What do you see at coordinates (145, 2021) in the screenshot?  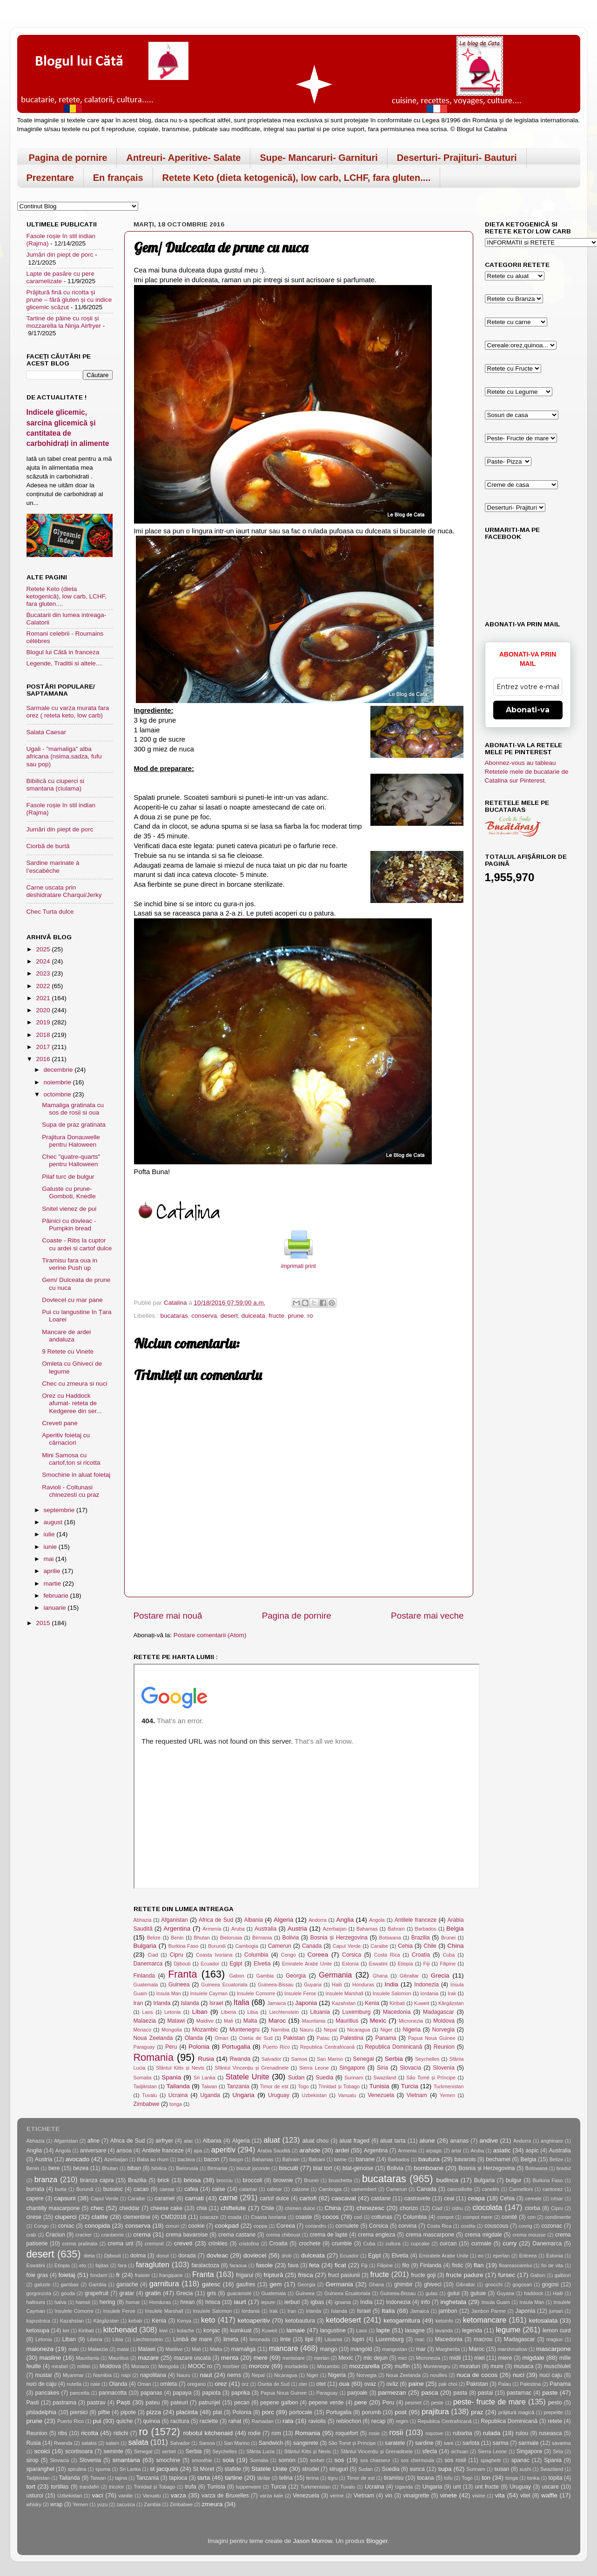 I see `Malaezia` at bounding box center [145, 2021].